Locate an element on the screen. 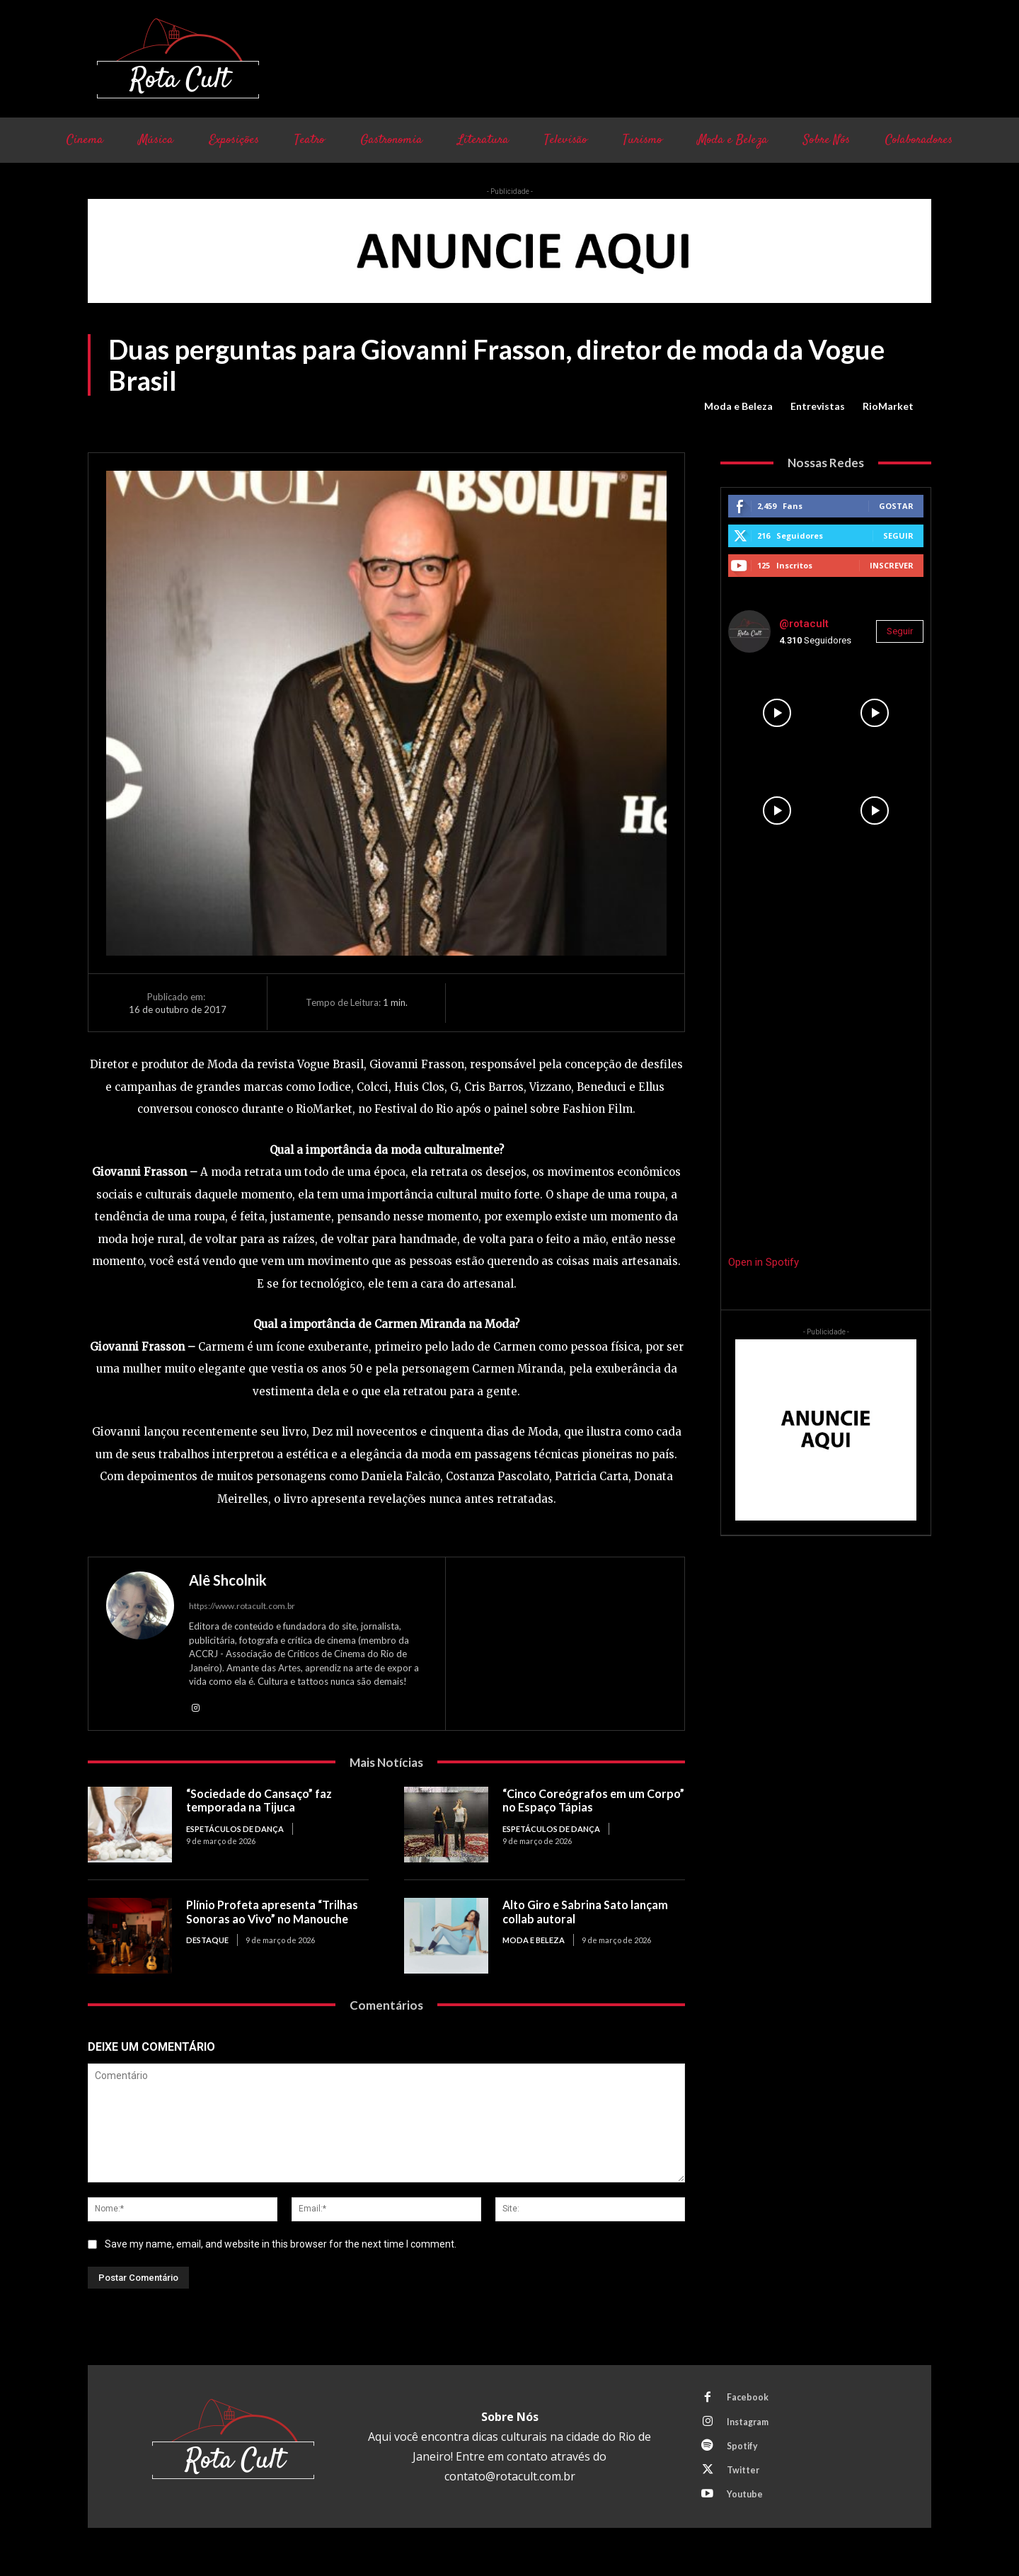 The width and height of the screenshot is (1019, 2576). Entrevistas is located at coordinates (817, 406).